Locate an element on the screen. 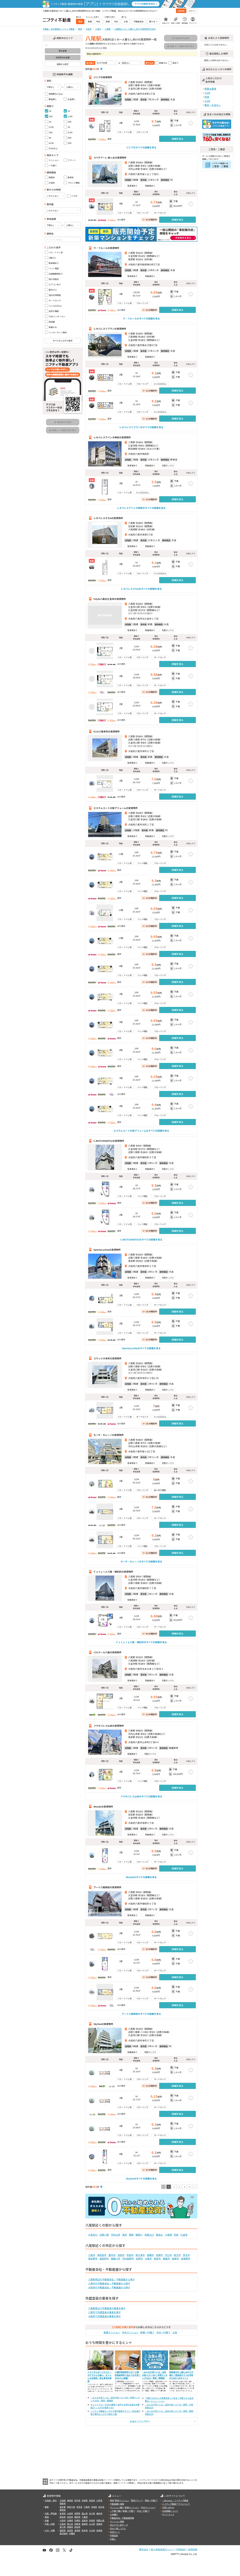 Image resolution: width=240 pixels, height=2576 pixels. ＼Because／ ニフティ不動産 is located at coordinates (175, 2500).